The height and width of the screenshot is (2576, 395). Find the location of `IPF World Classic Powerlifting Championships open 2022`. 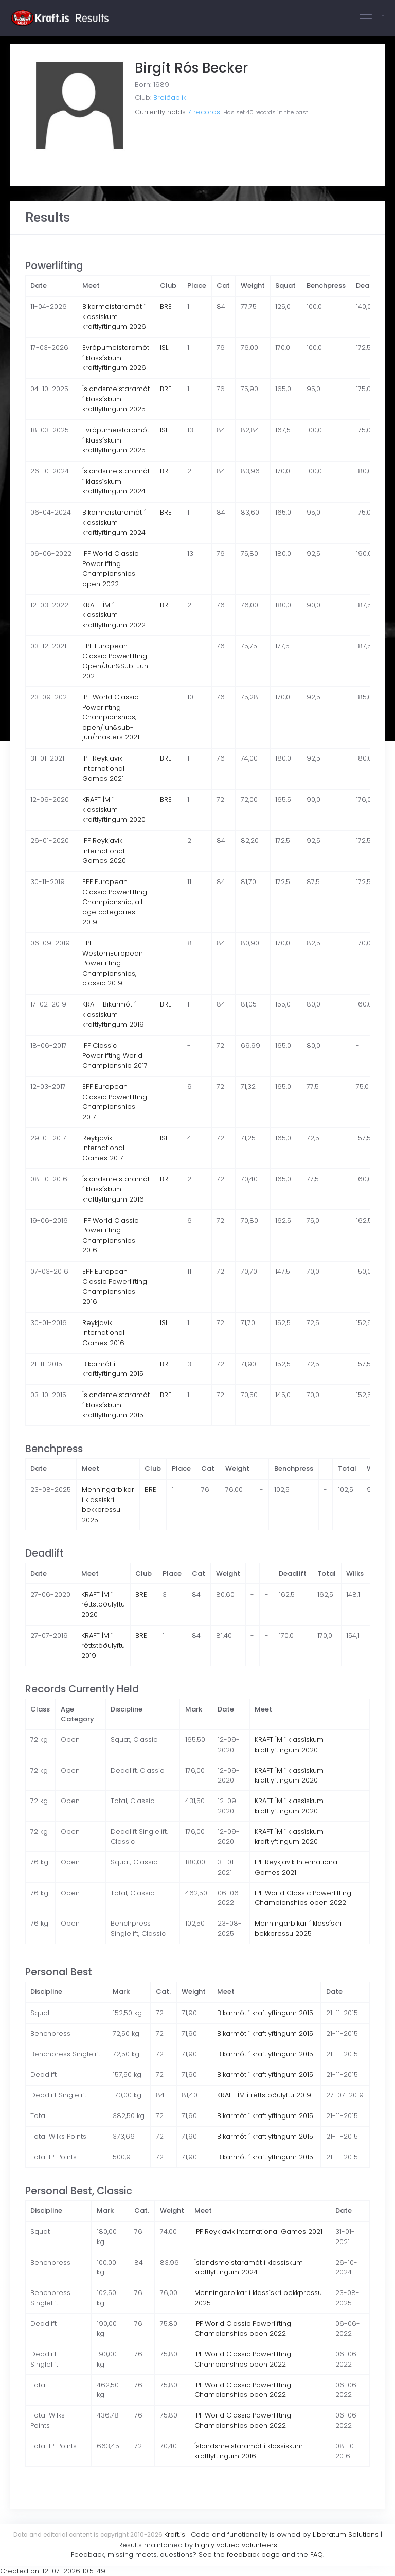

IPF World Classic Powerlifting Championships open 2022 is located at coordinates (110, 569).